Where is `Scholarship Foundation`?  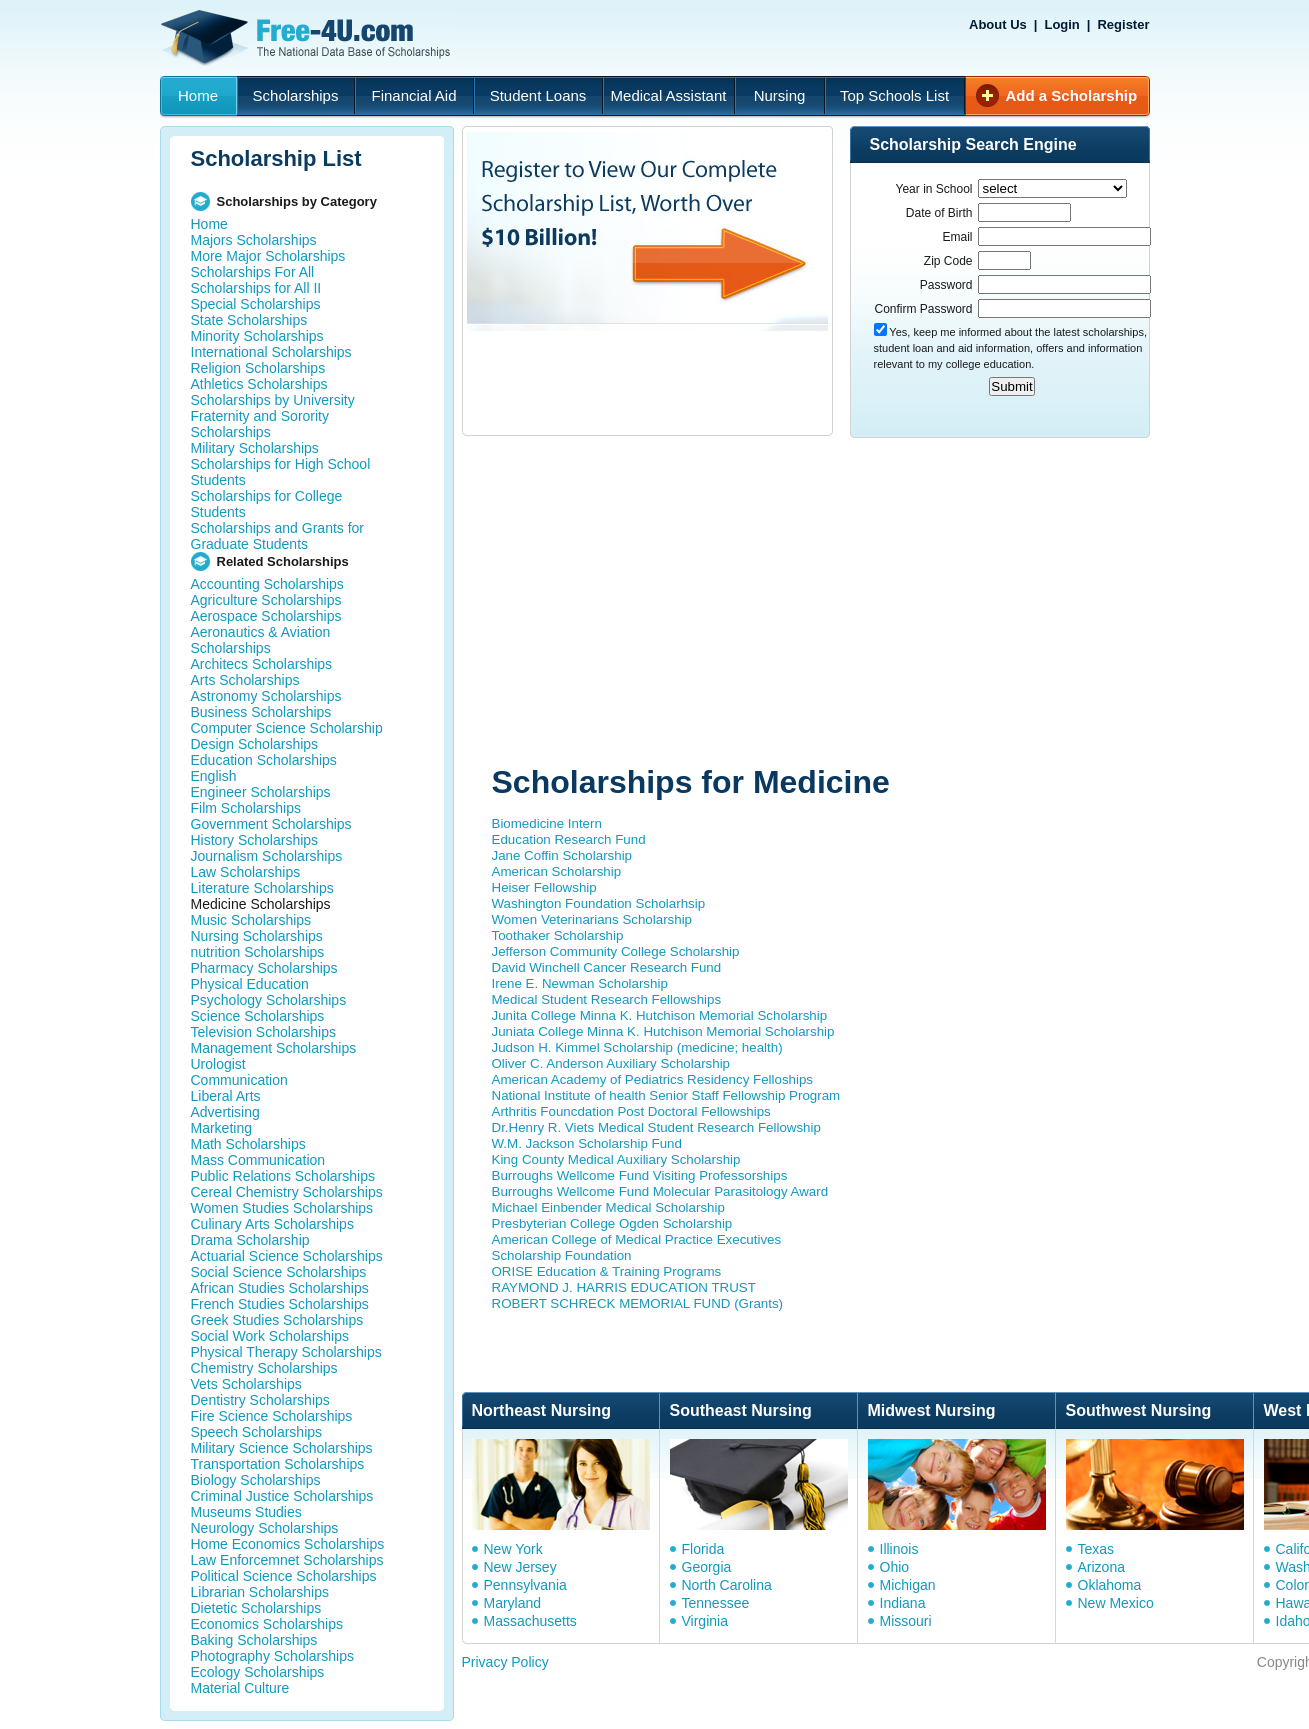
Scholarship Foundation is located at coordinates (562, 1255).